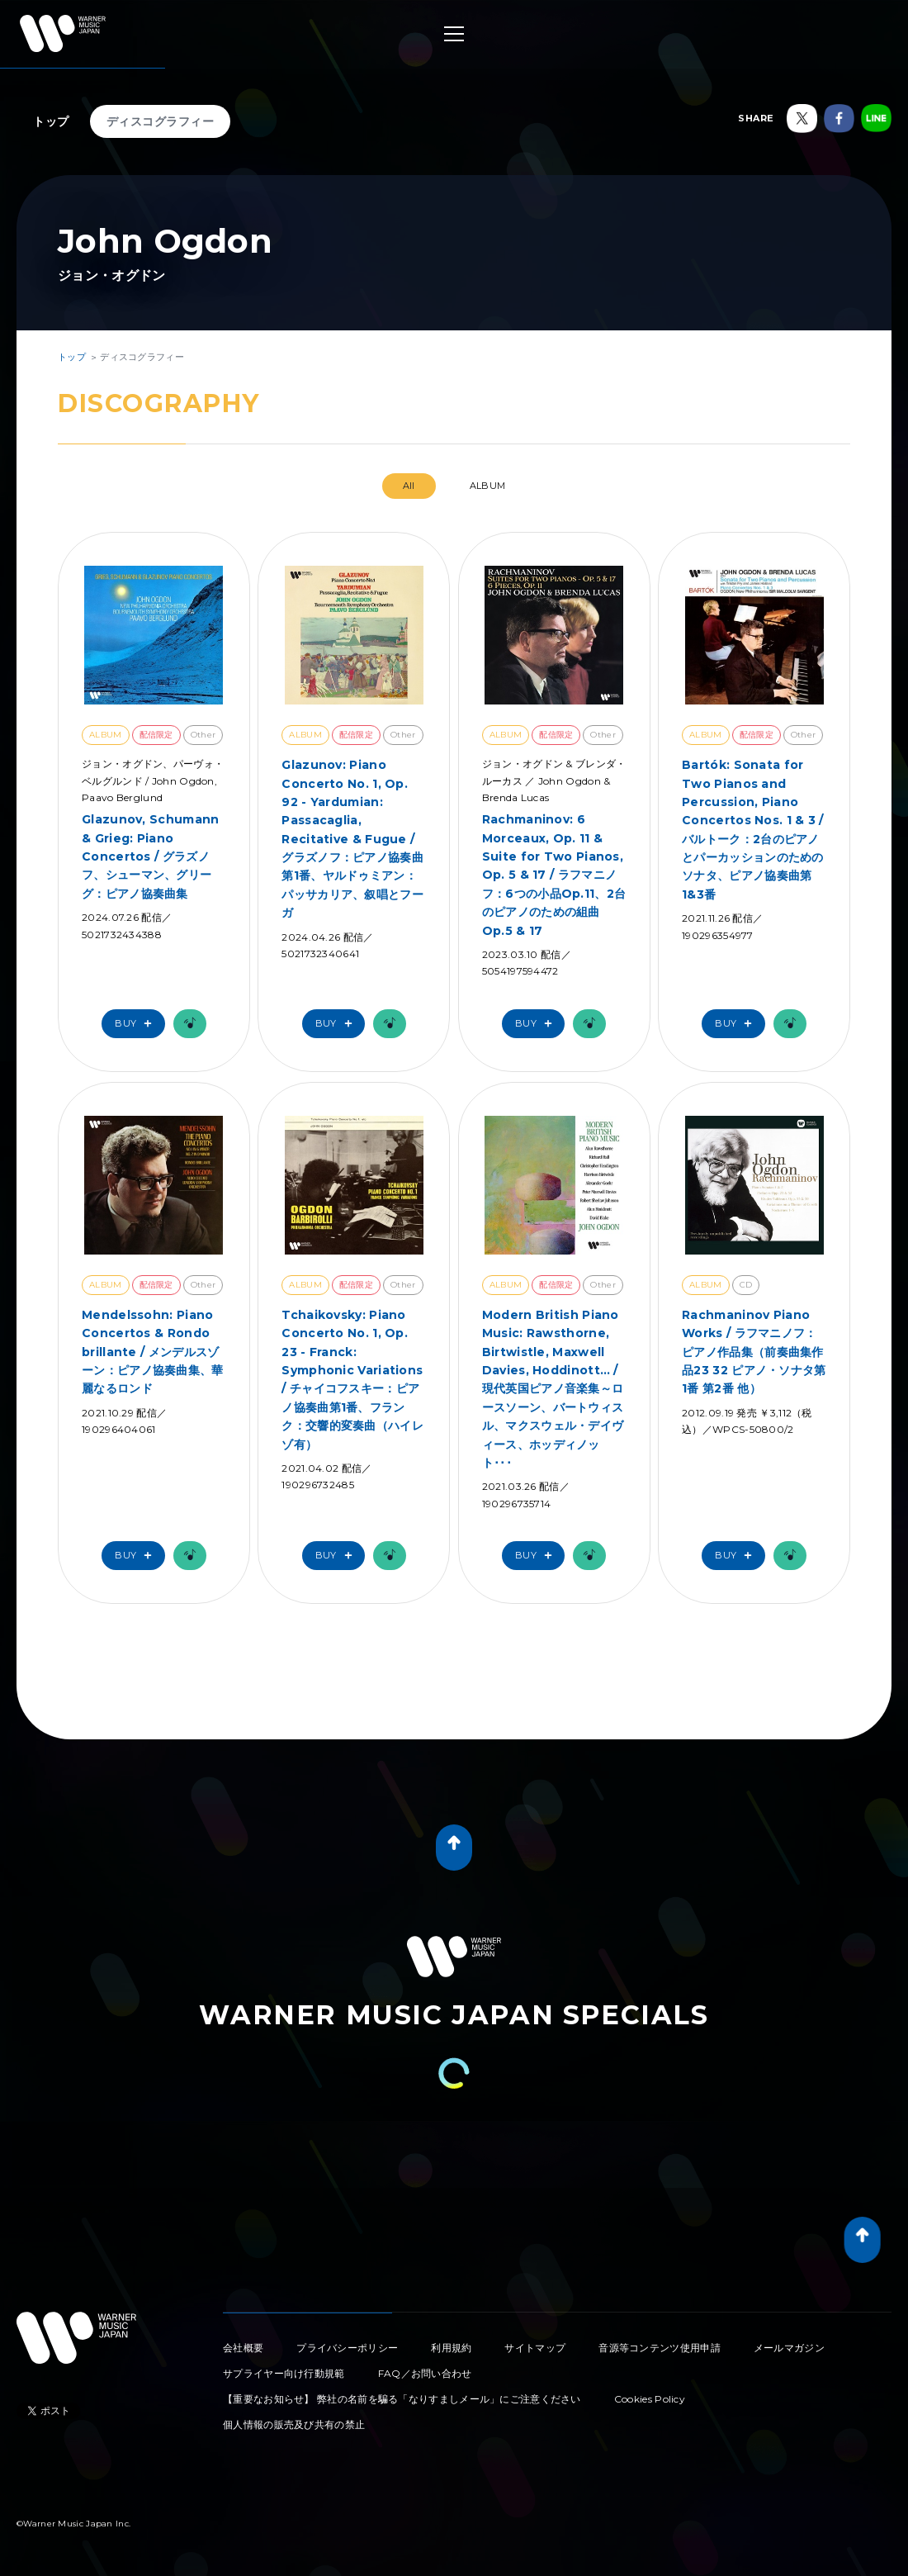 Image resolution: width=908 pixels, height=2576 pixels. I want to click on Rachmaninov Piano Works / ラフマニノフ：ピアノ作品集（前奏曲集作品23 32 ピアノ・ソナタ第1番 第2番 他）, so click(754, 1352).